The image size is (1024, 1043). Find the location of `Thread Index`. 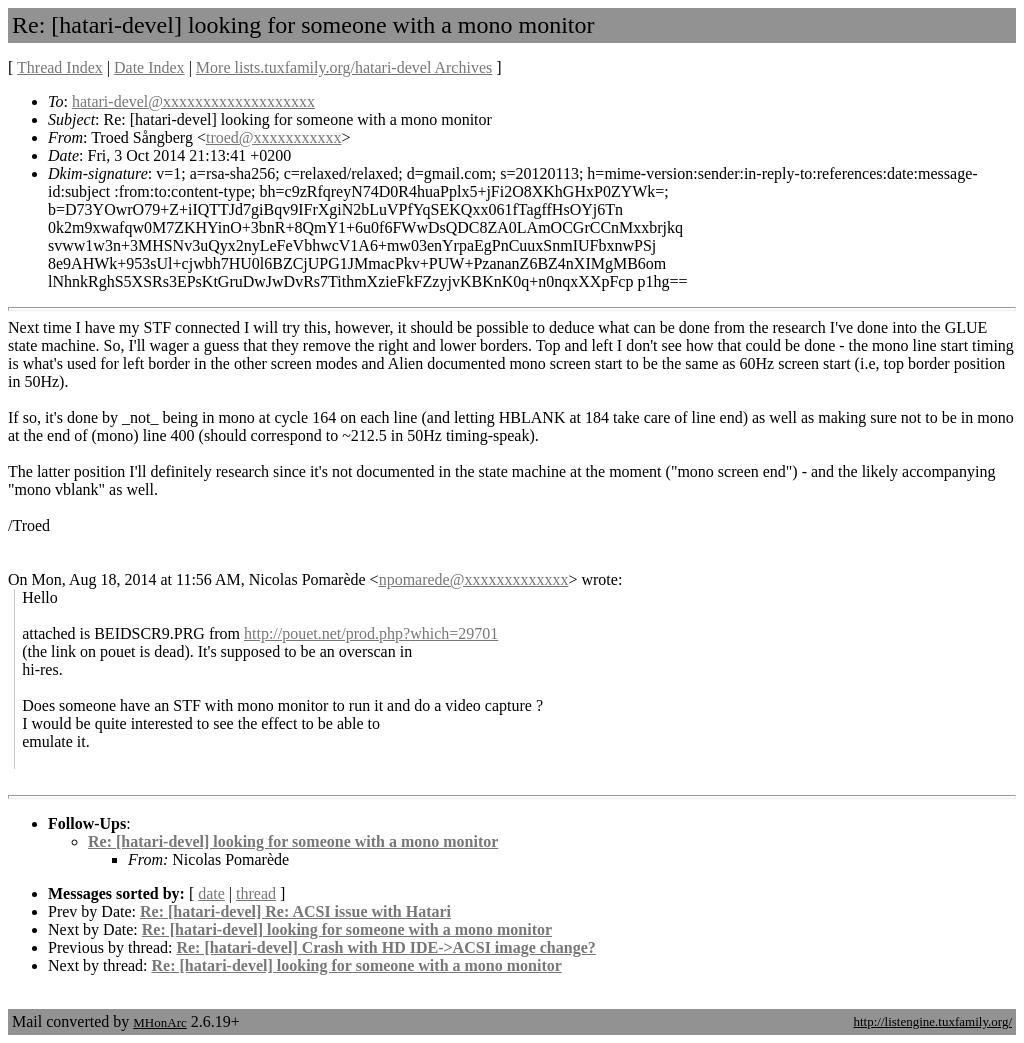

Thread Index is located at coordinates (60, 67).